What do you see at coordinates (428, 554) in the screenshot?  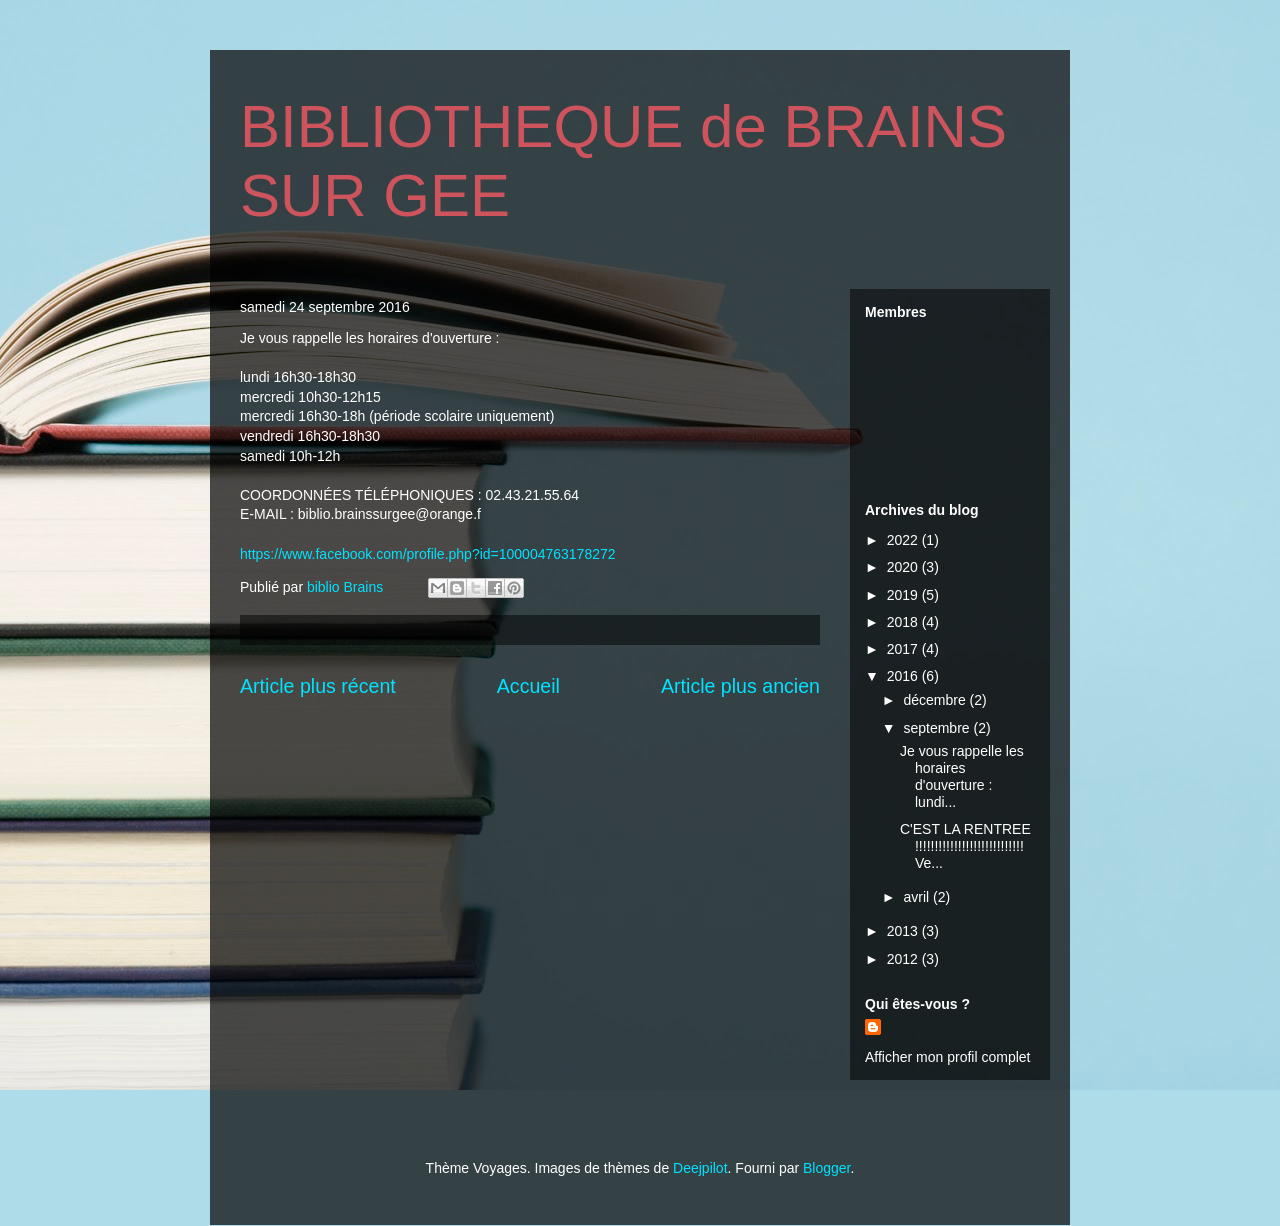 I see `https://www.facebook.com/profile.php?id=100004763178272` at bounding box center [428, 554].